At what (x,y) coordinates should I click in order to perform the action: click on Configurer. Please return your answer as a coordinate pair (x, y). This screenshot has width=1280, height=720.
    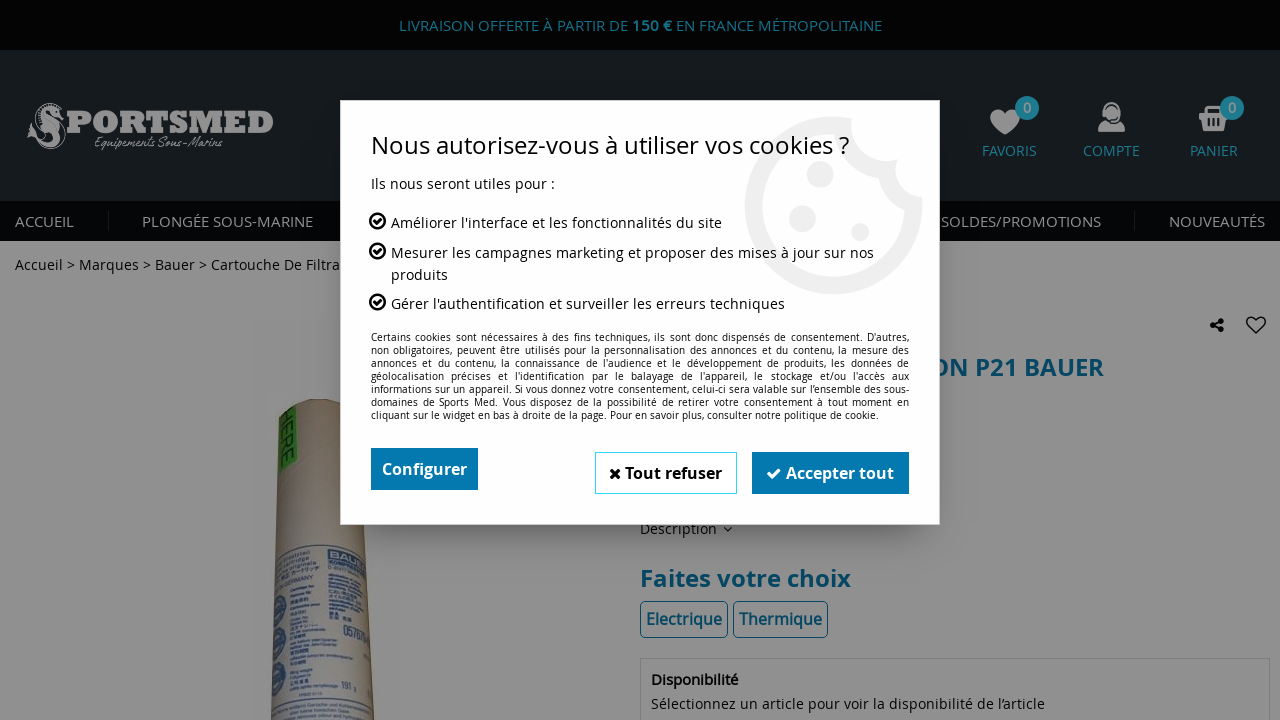
    Looking at the image, I should click on (424, 469).